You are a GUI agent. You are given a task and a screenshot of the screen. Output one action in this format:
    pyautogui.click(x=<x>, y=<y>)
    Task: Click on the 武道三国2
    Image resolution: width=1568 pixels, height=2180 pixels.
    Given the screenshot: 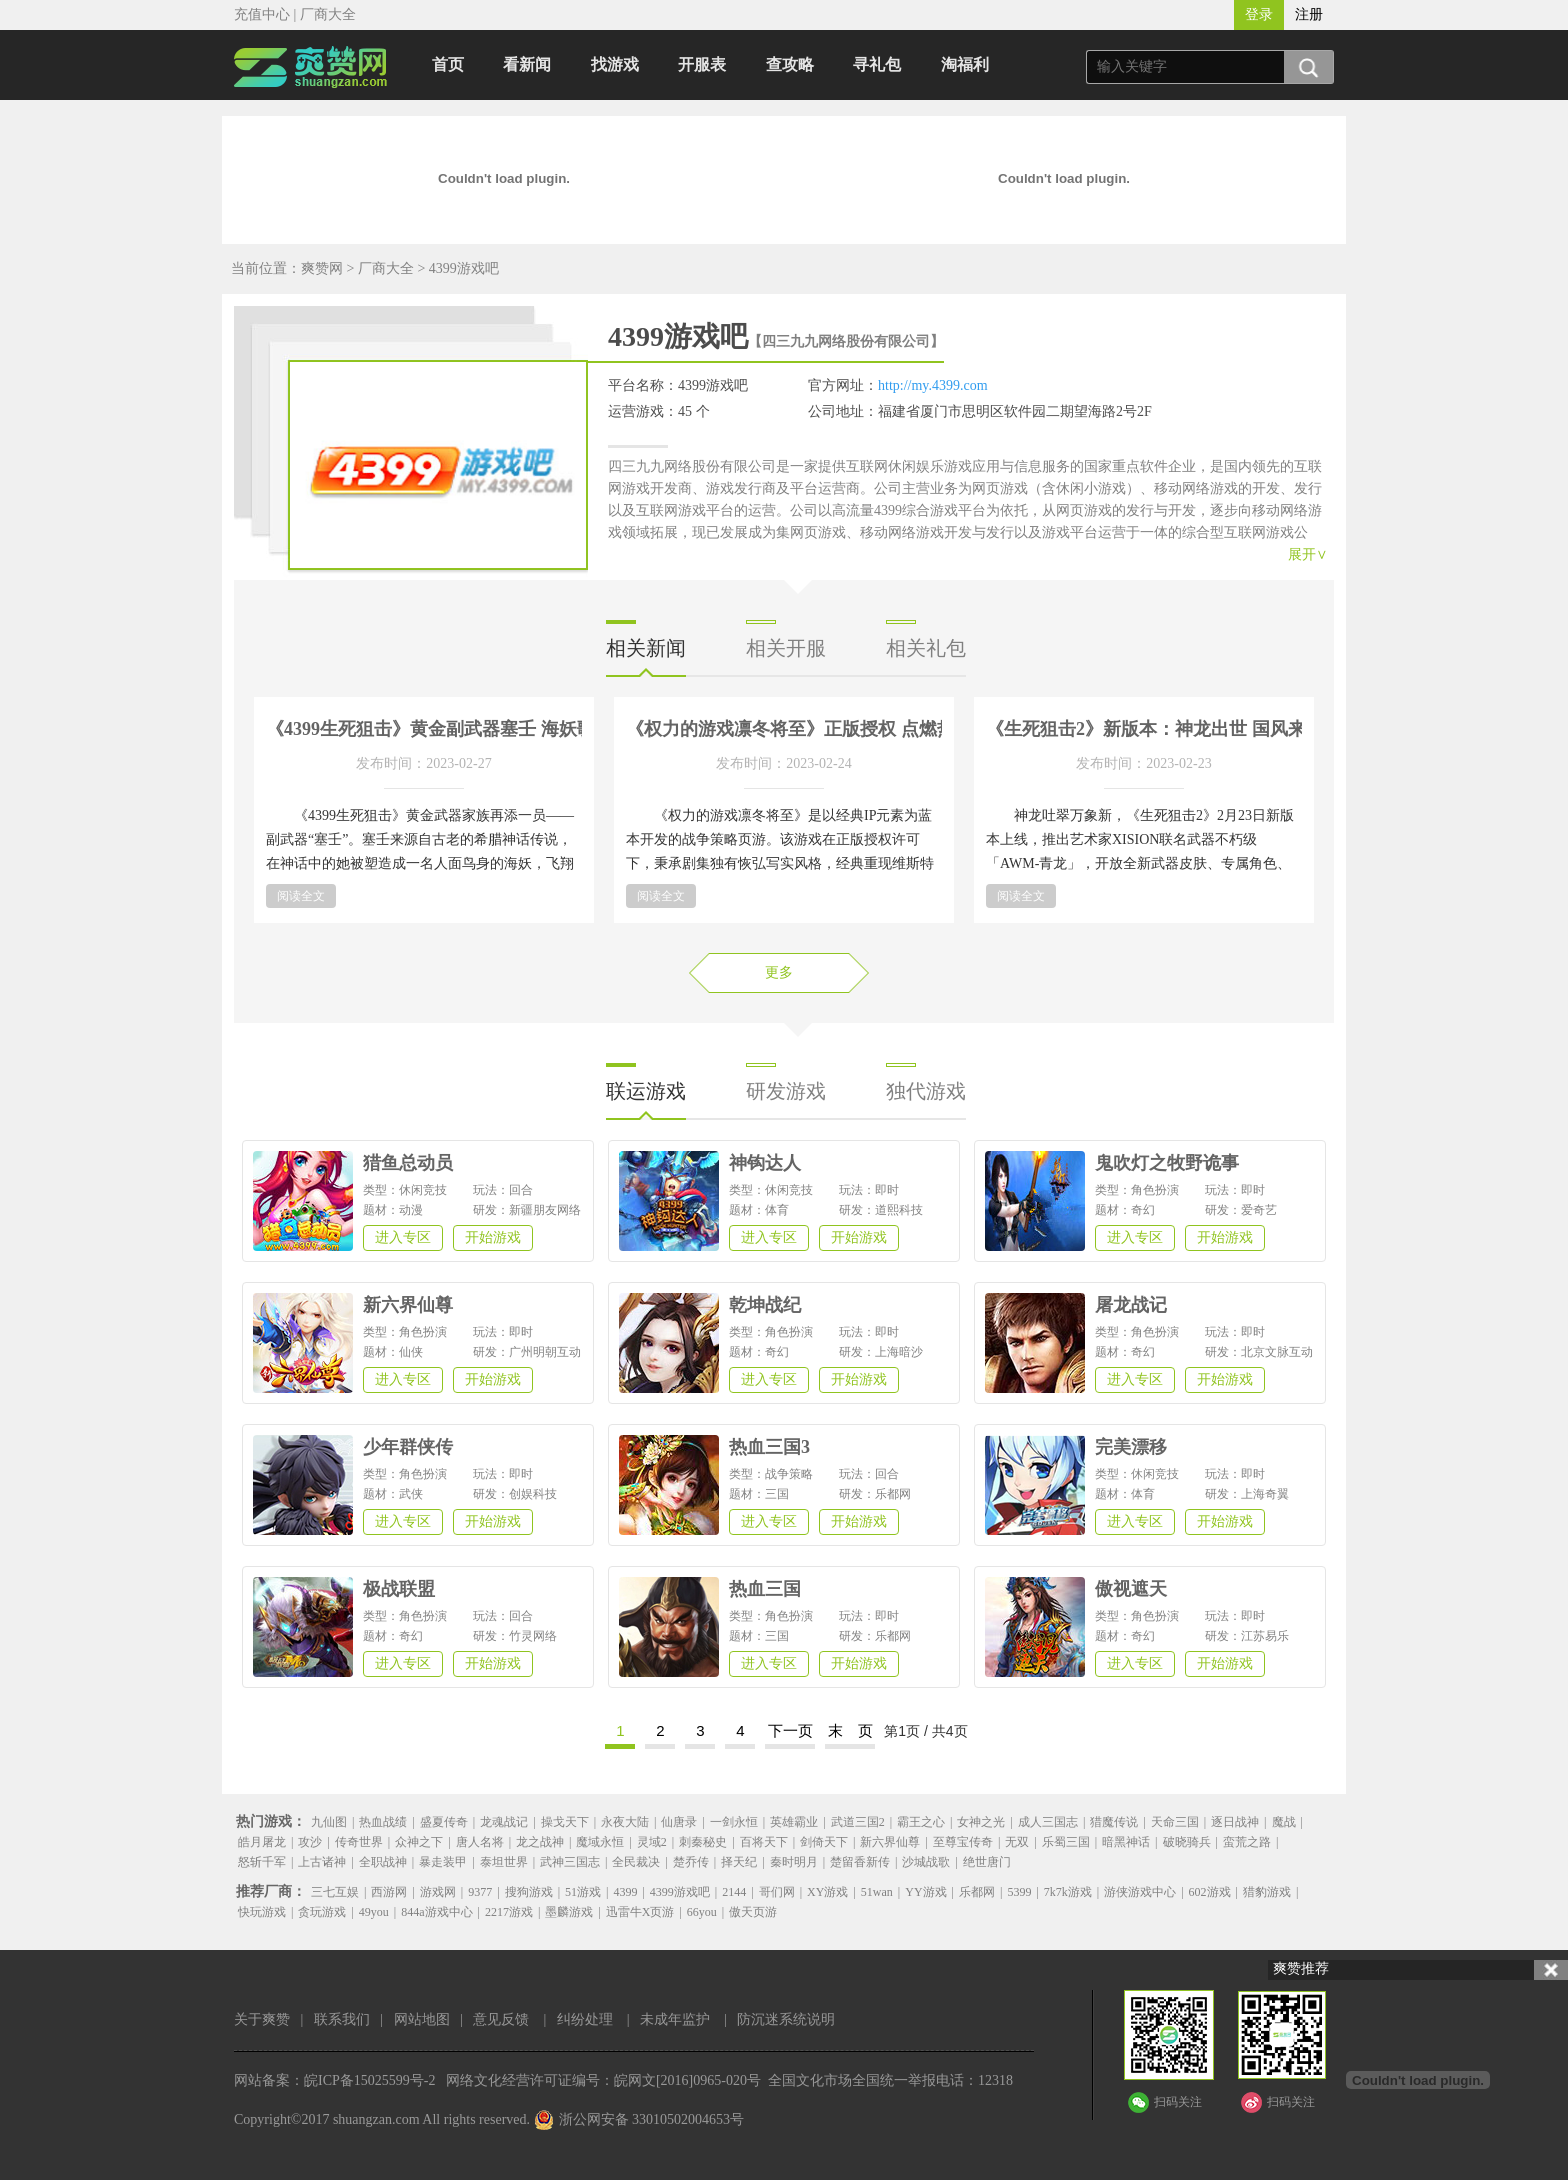 What is the action you would take?
    pyautogui.click(x=858, y=1822)
    